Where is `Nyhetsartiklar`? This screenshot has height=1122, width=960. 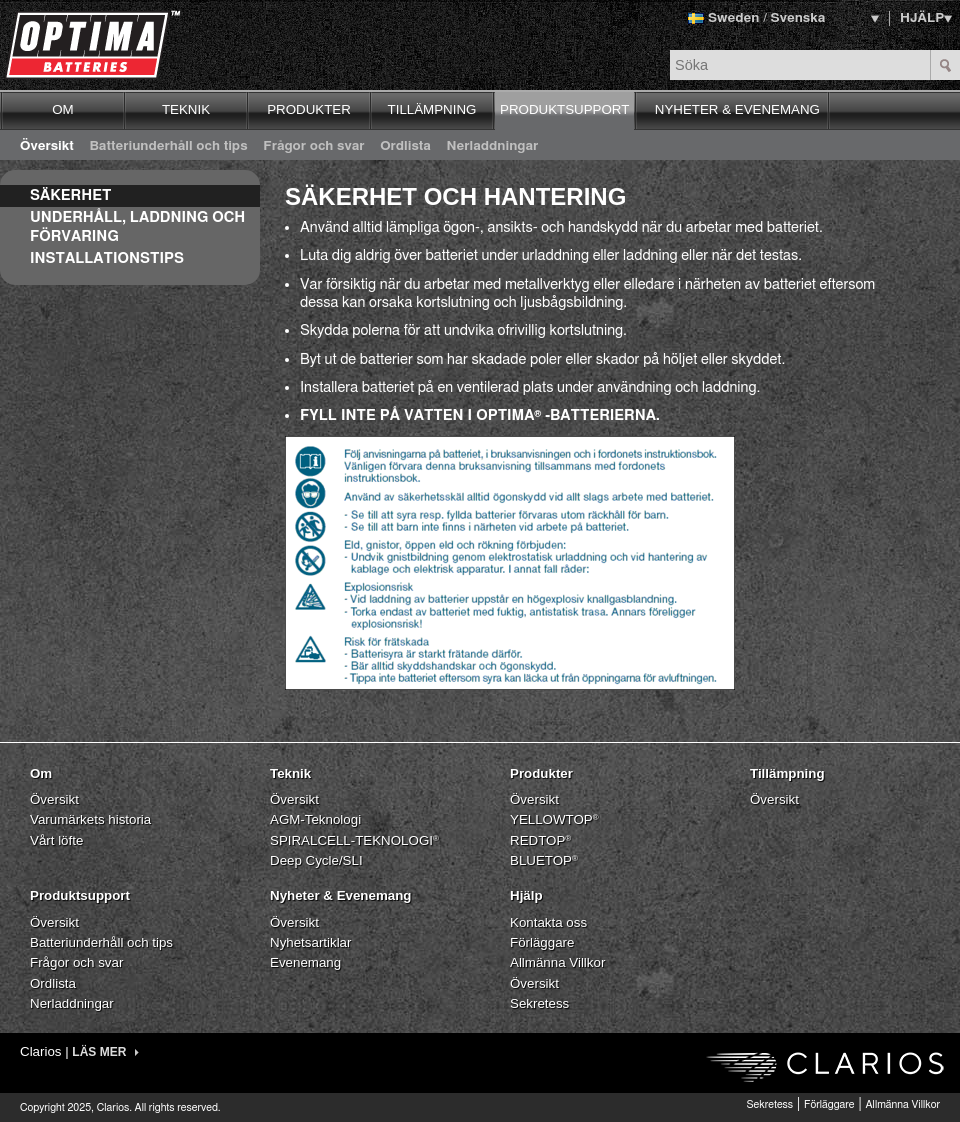
Nyhetsartiklar is located at coordinates (310, 942).